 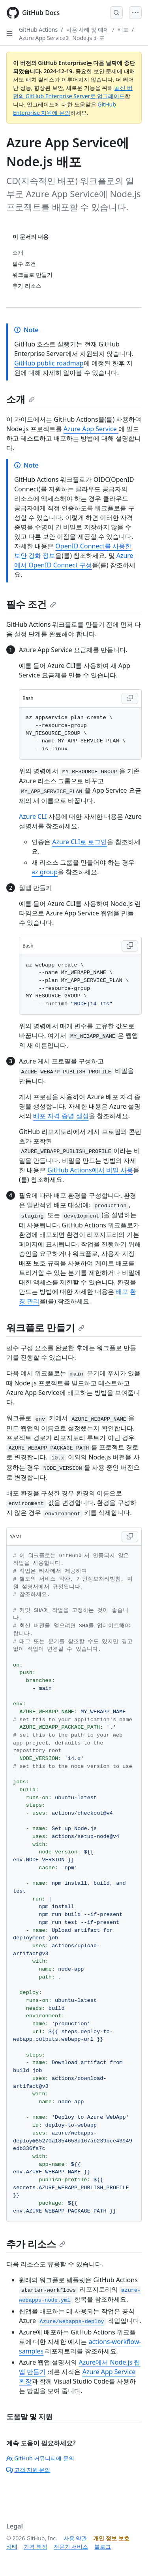 What do you see at coordinates (33, 816) in the screenshot?
I see `Azure CLI` at bounding box center [33, 816].